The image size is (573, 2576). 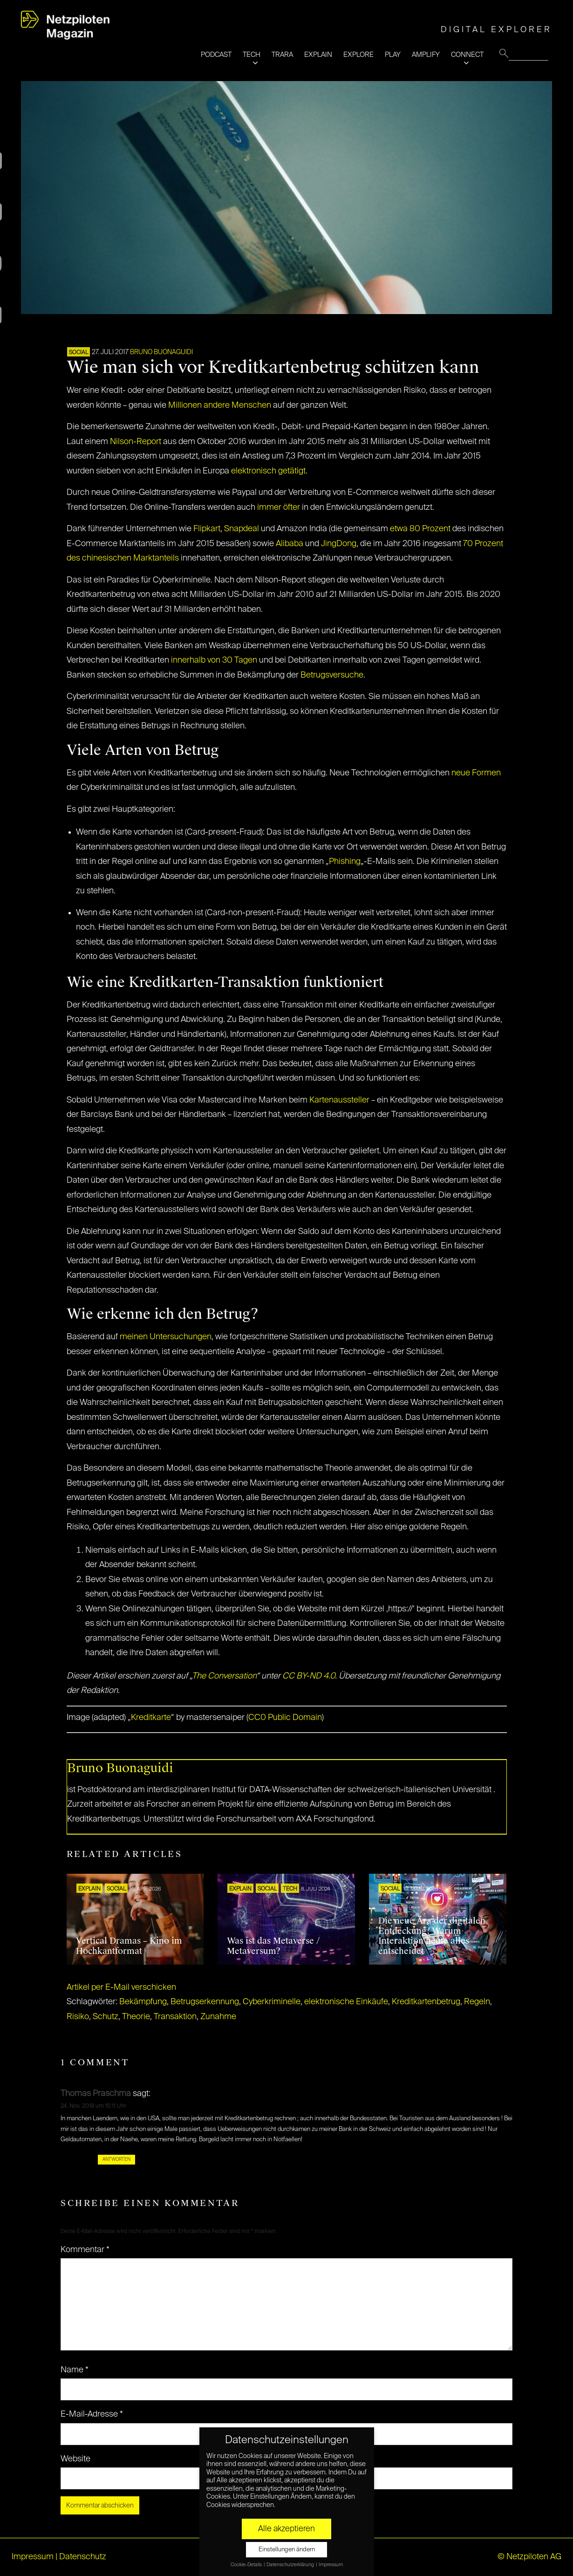 I want to click on PLAY, so click(x=393, y=54).